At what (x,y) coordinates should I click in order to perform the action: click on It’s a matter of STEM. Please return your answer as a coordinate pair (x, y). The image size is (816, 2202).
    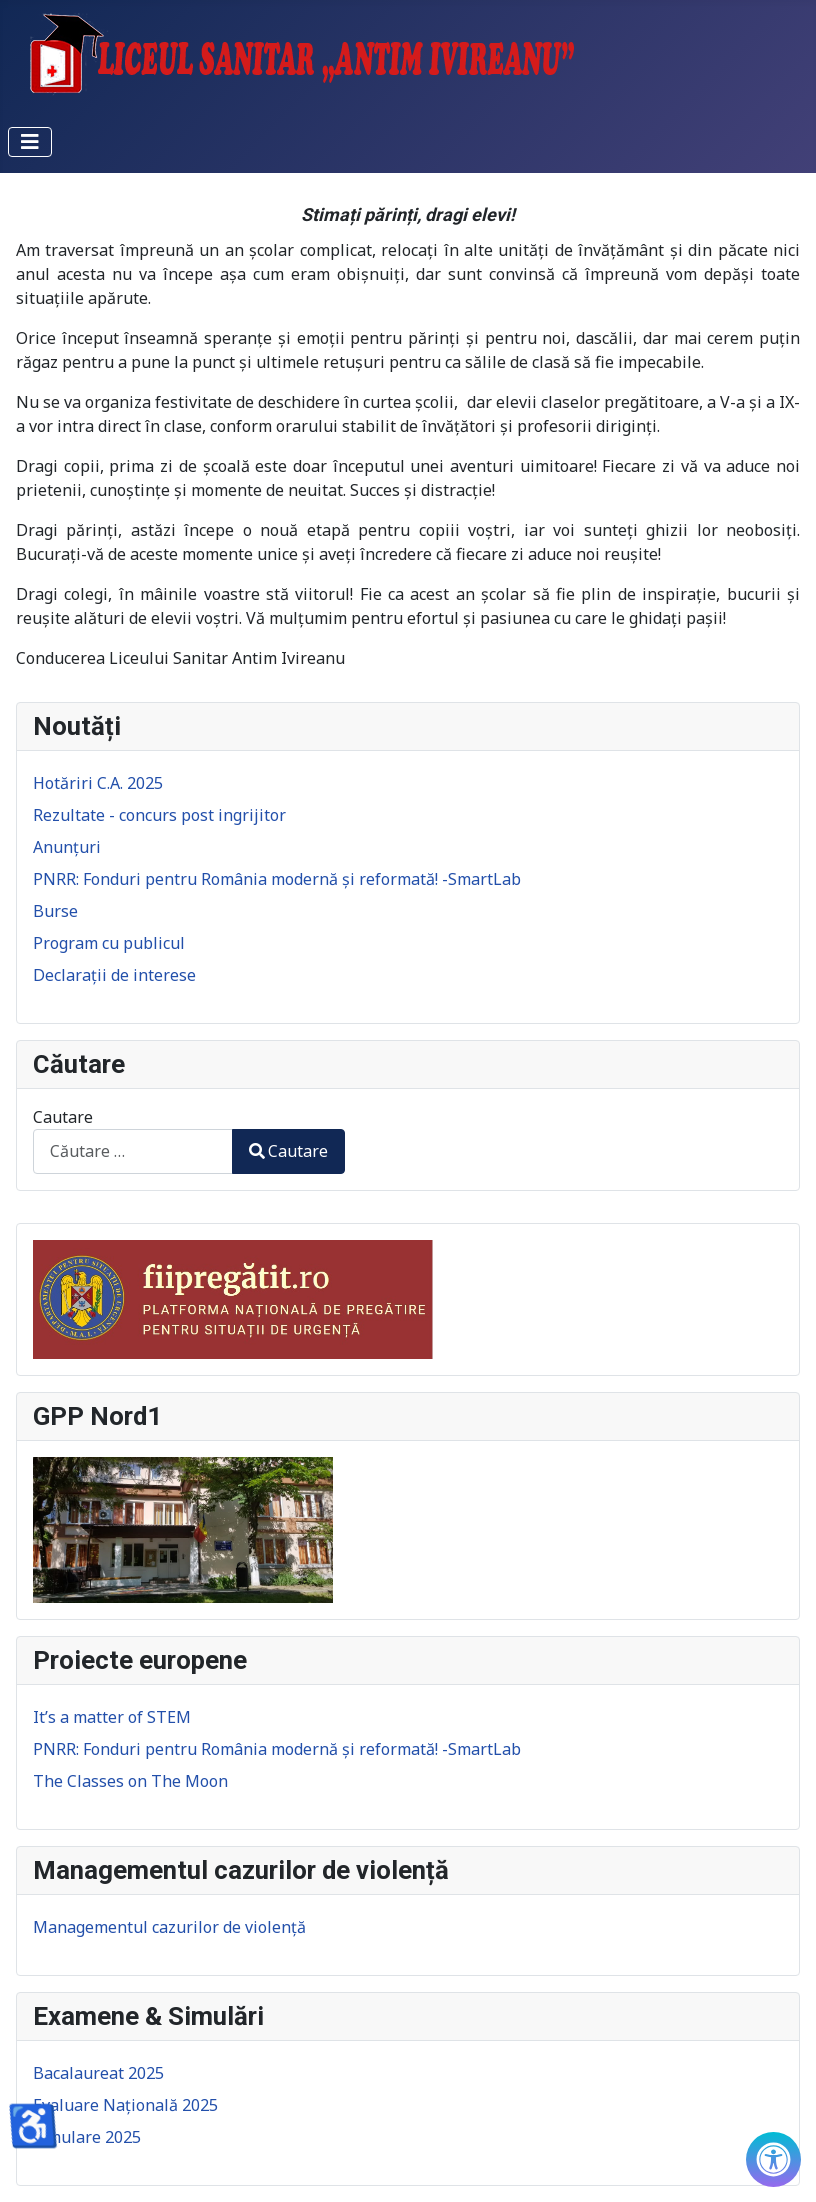
    Looking at the image, I should click on (112, 1717).